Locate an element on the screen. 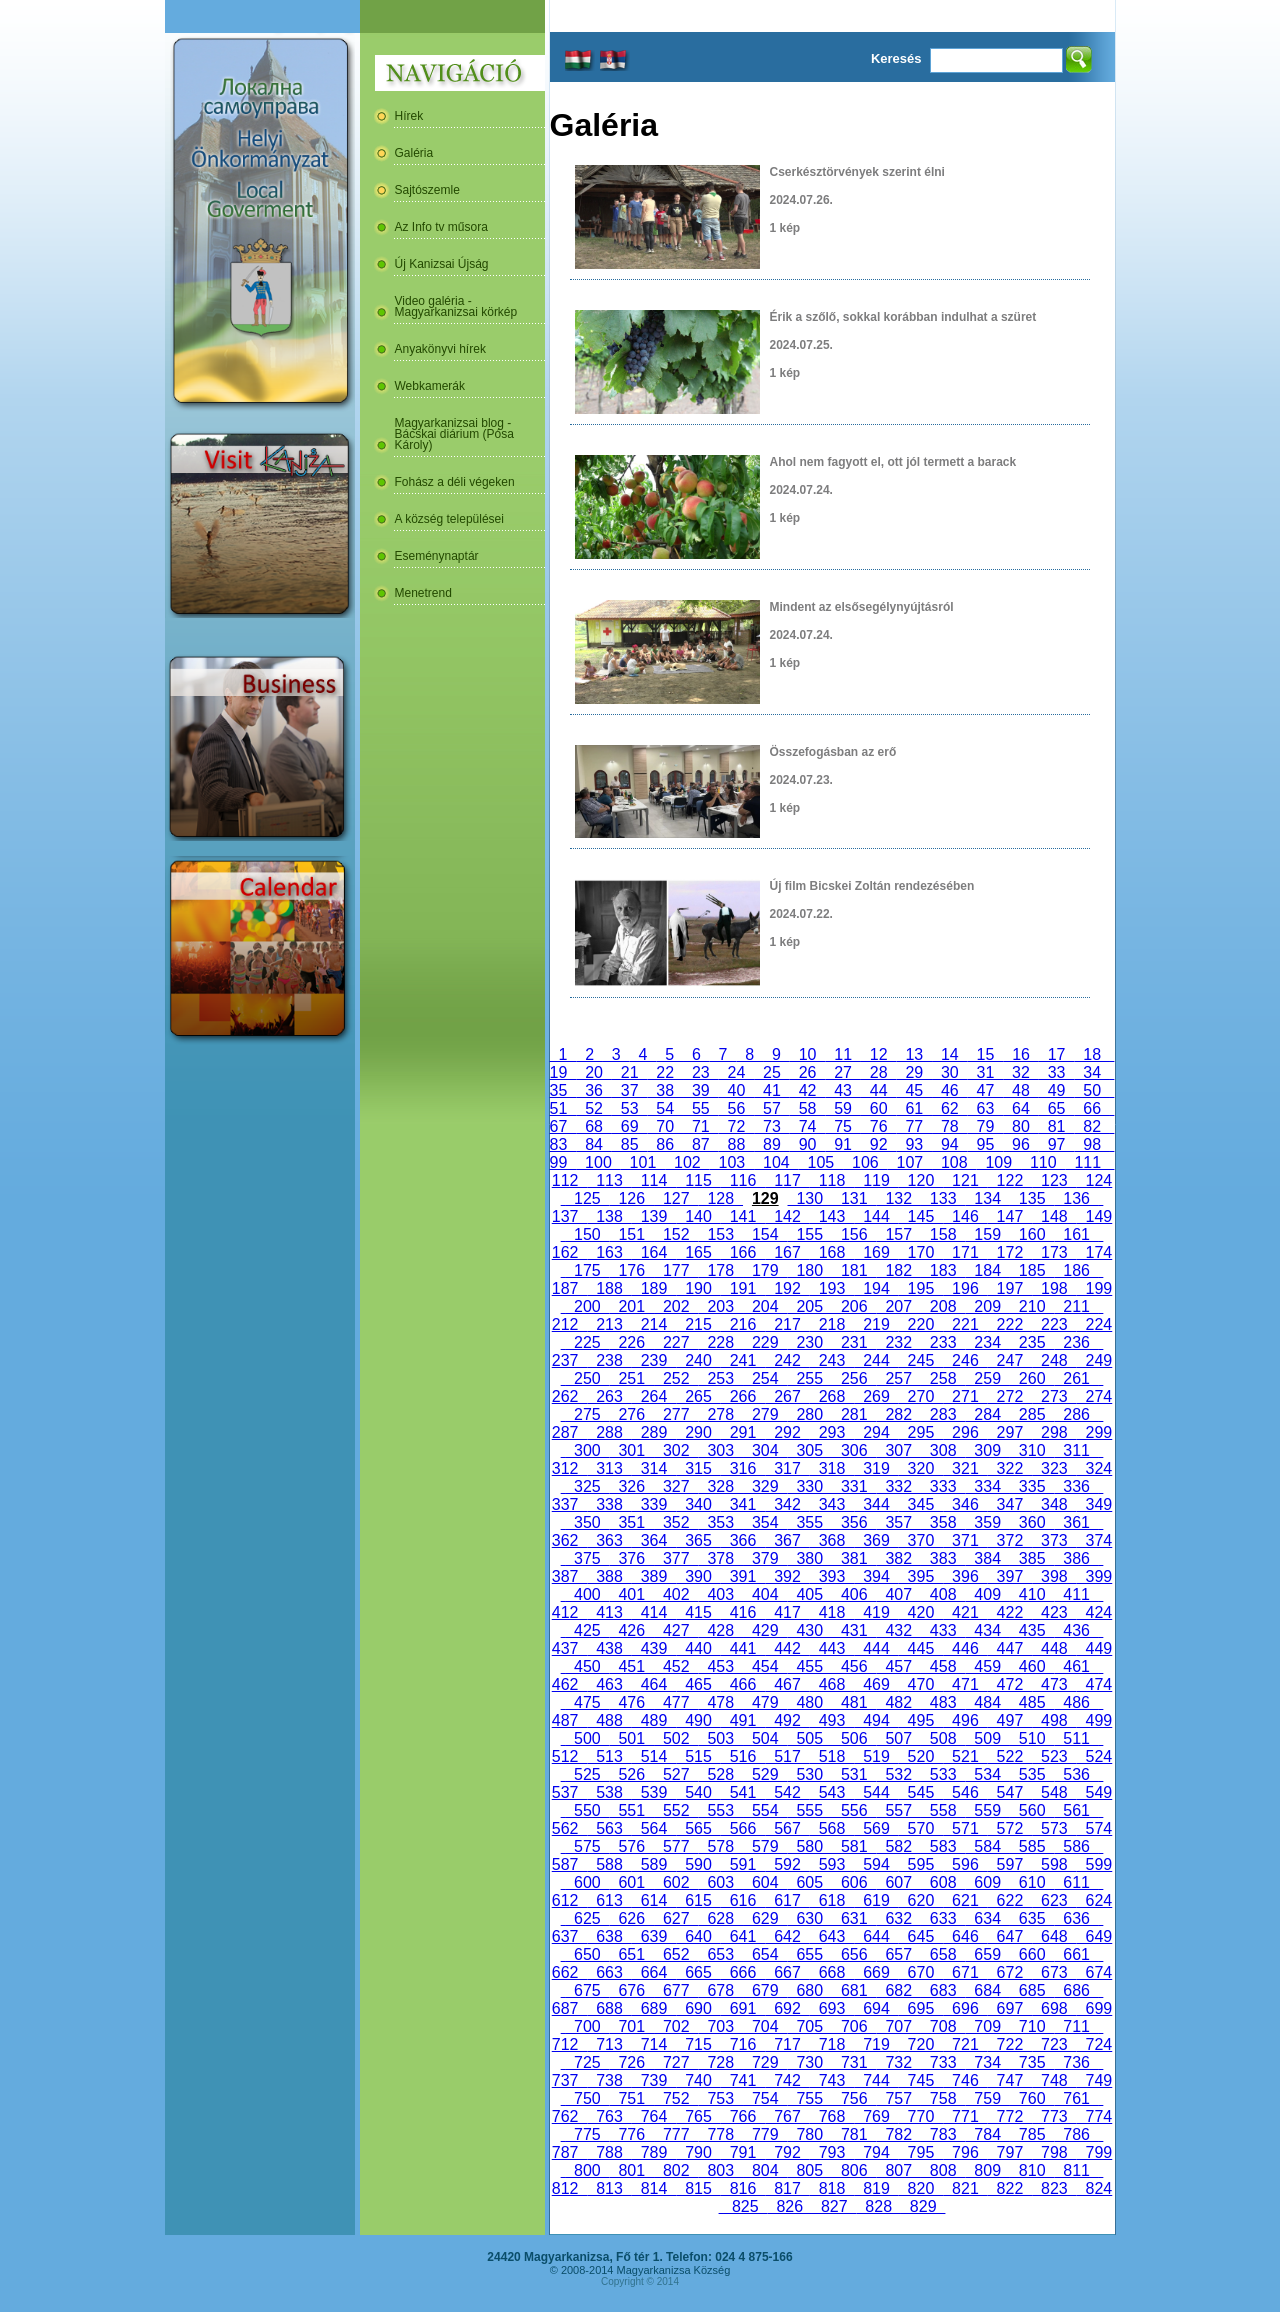  386 is located at coordinates (1076, 1558).